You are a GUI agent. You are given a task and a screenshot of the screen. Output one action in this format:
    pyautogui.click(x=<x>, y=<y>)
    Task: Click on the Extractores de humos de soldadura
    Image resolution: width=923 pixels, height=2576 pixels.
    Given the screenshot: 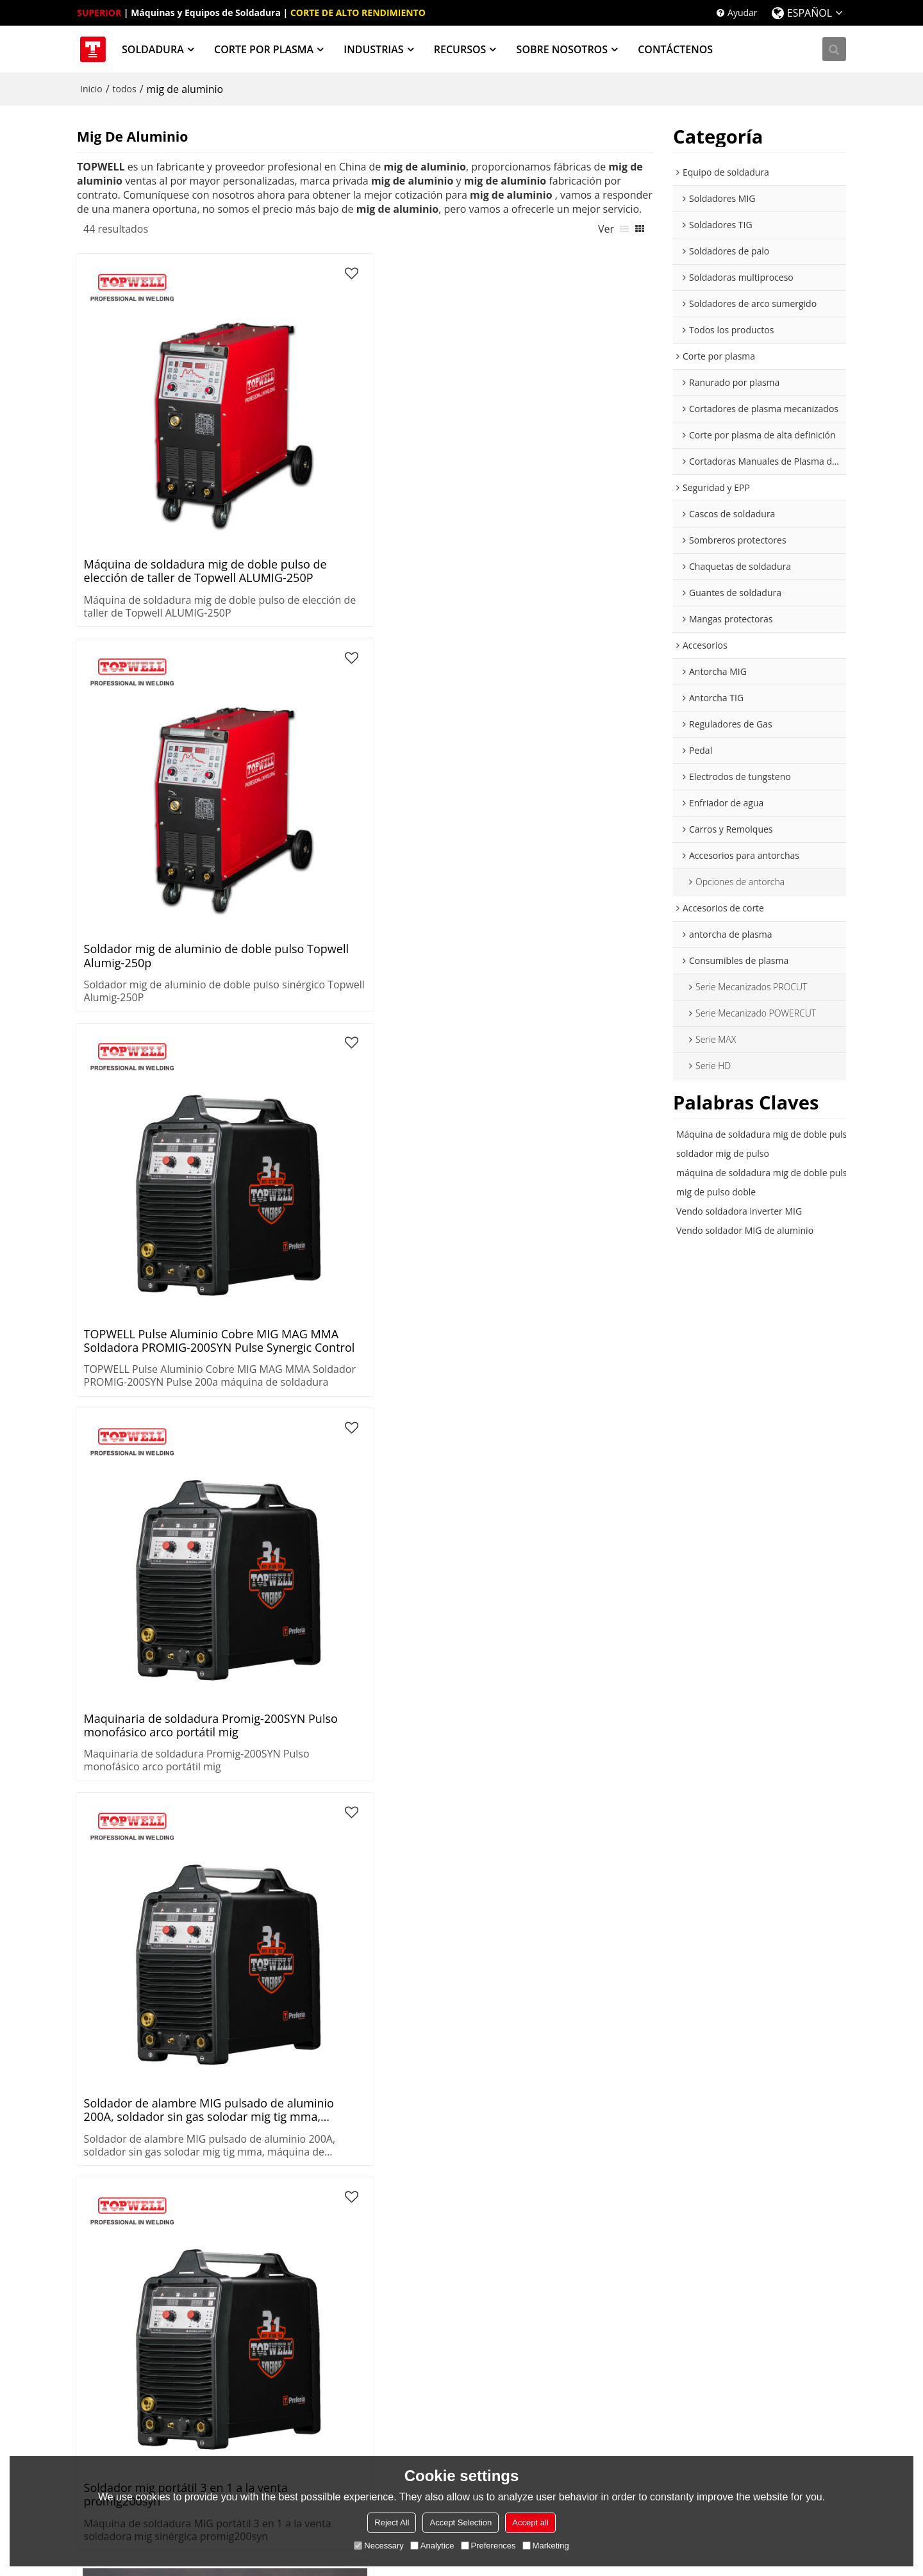 What is the action you would take?
    pyautogui.click(x=129, y=2284)
    